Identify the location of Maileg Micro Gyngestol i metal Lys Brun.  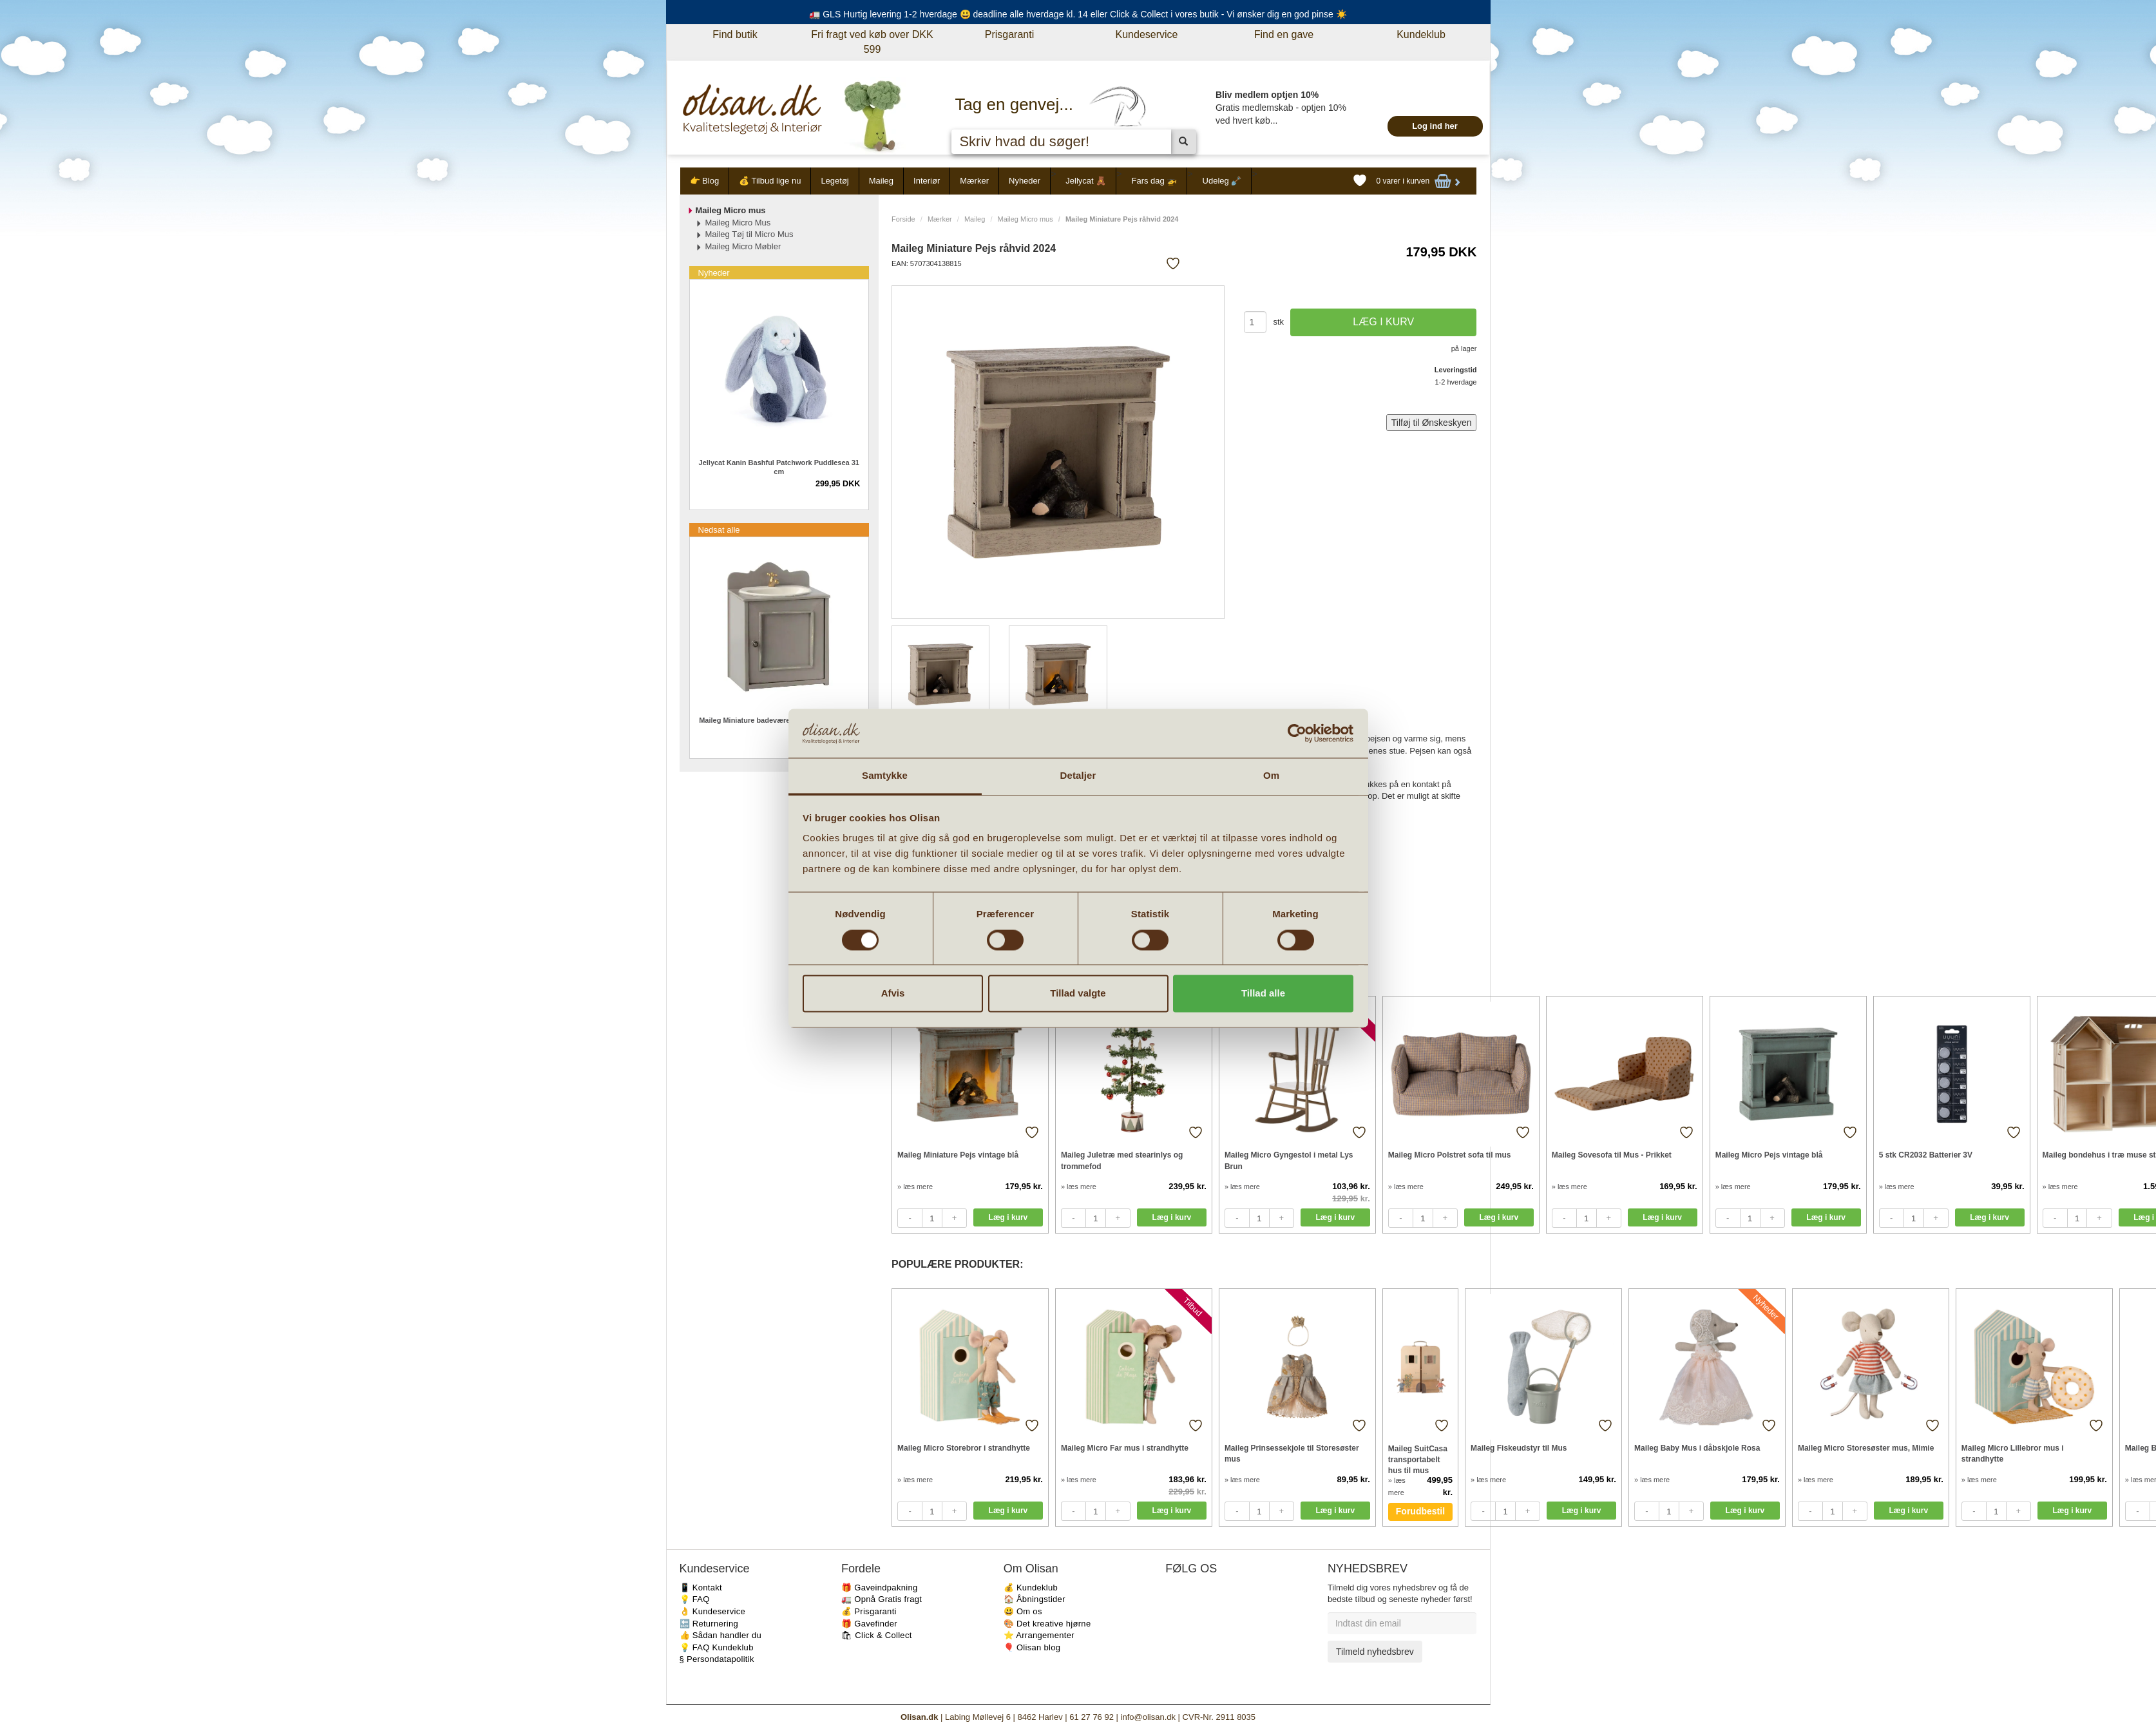
(1289, 1160).